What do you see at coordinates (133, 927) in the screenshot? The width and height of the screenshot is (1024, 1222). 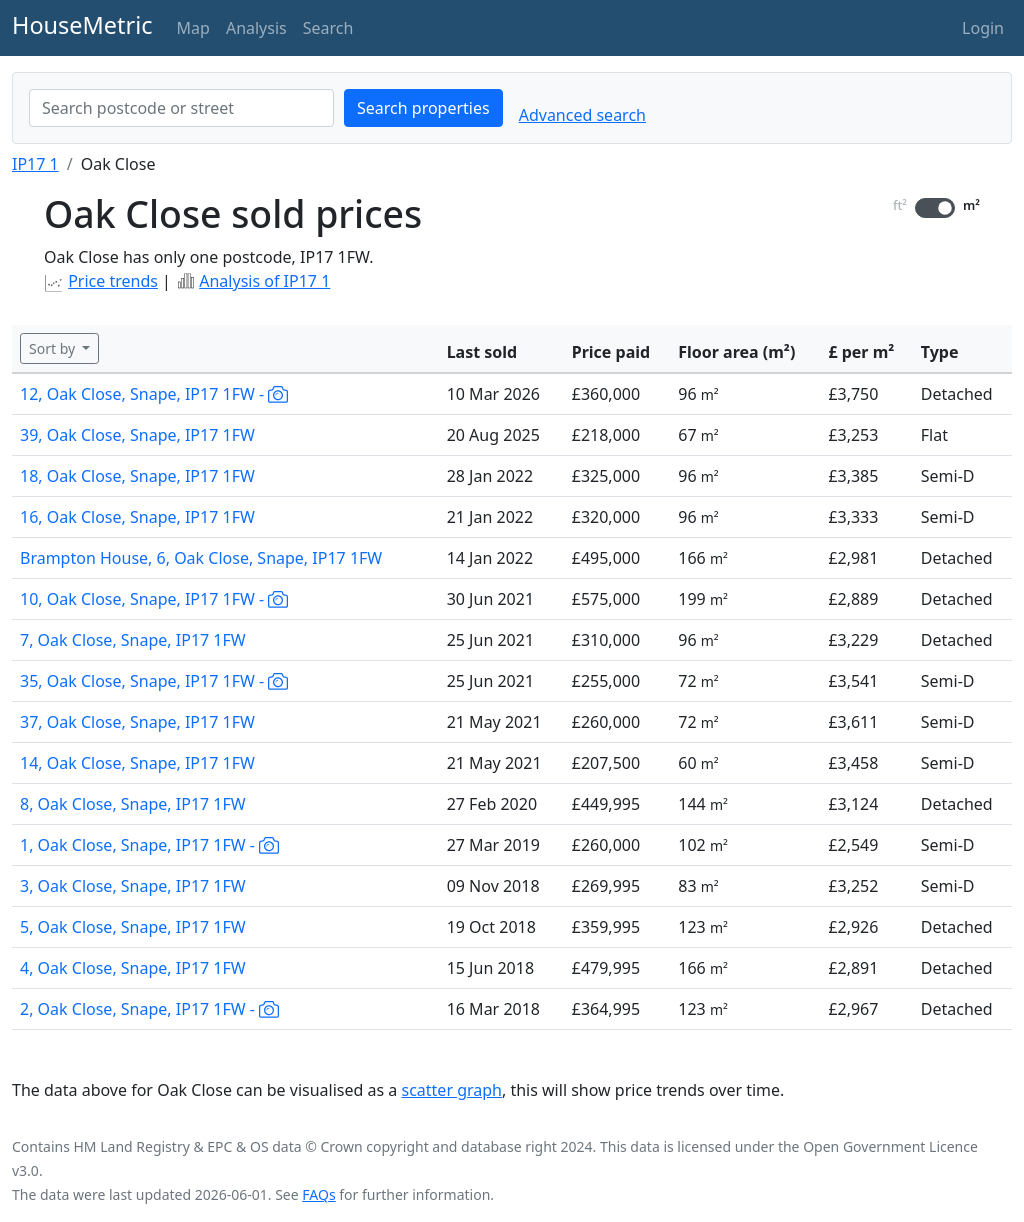 I see `5, Oak Close, Snape, IP17 1FW` at bounding box center [133, 927].